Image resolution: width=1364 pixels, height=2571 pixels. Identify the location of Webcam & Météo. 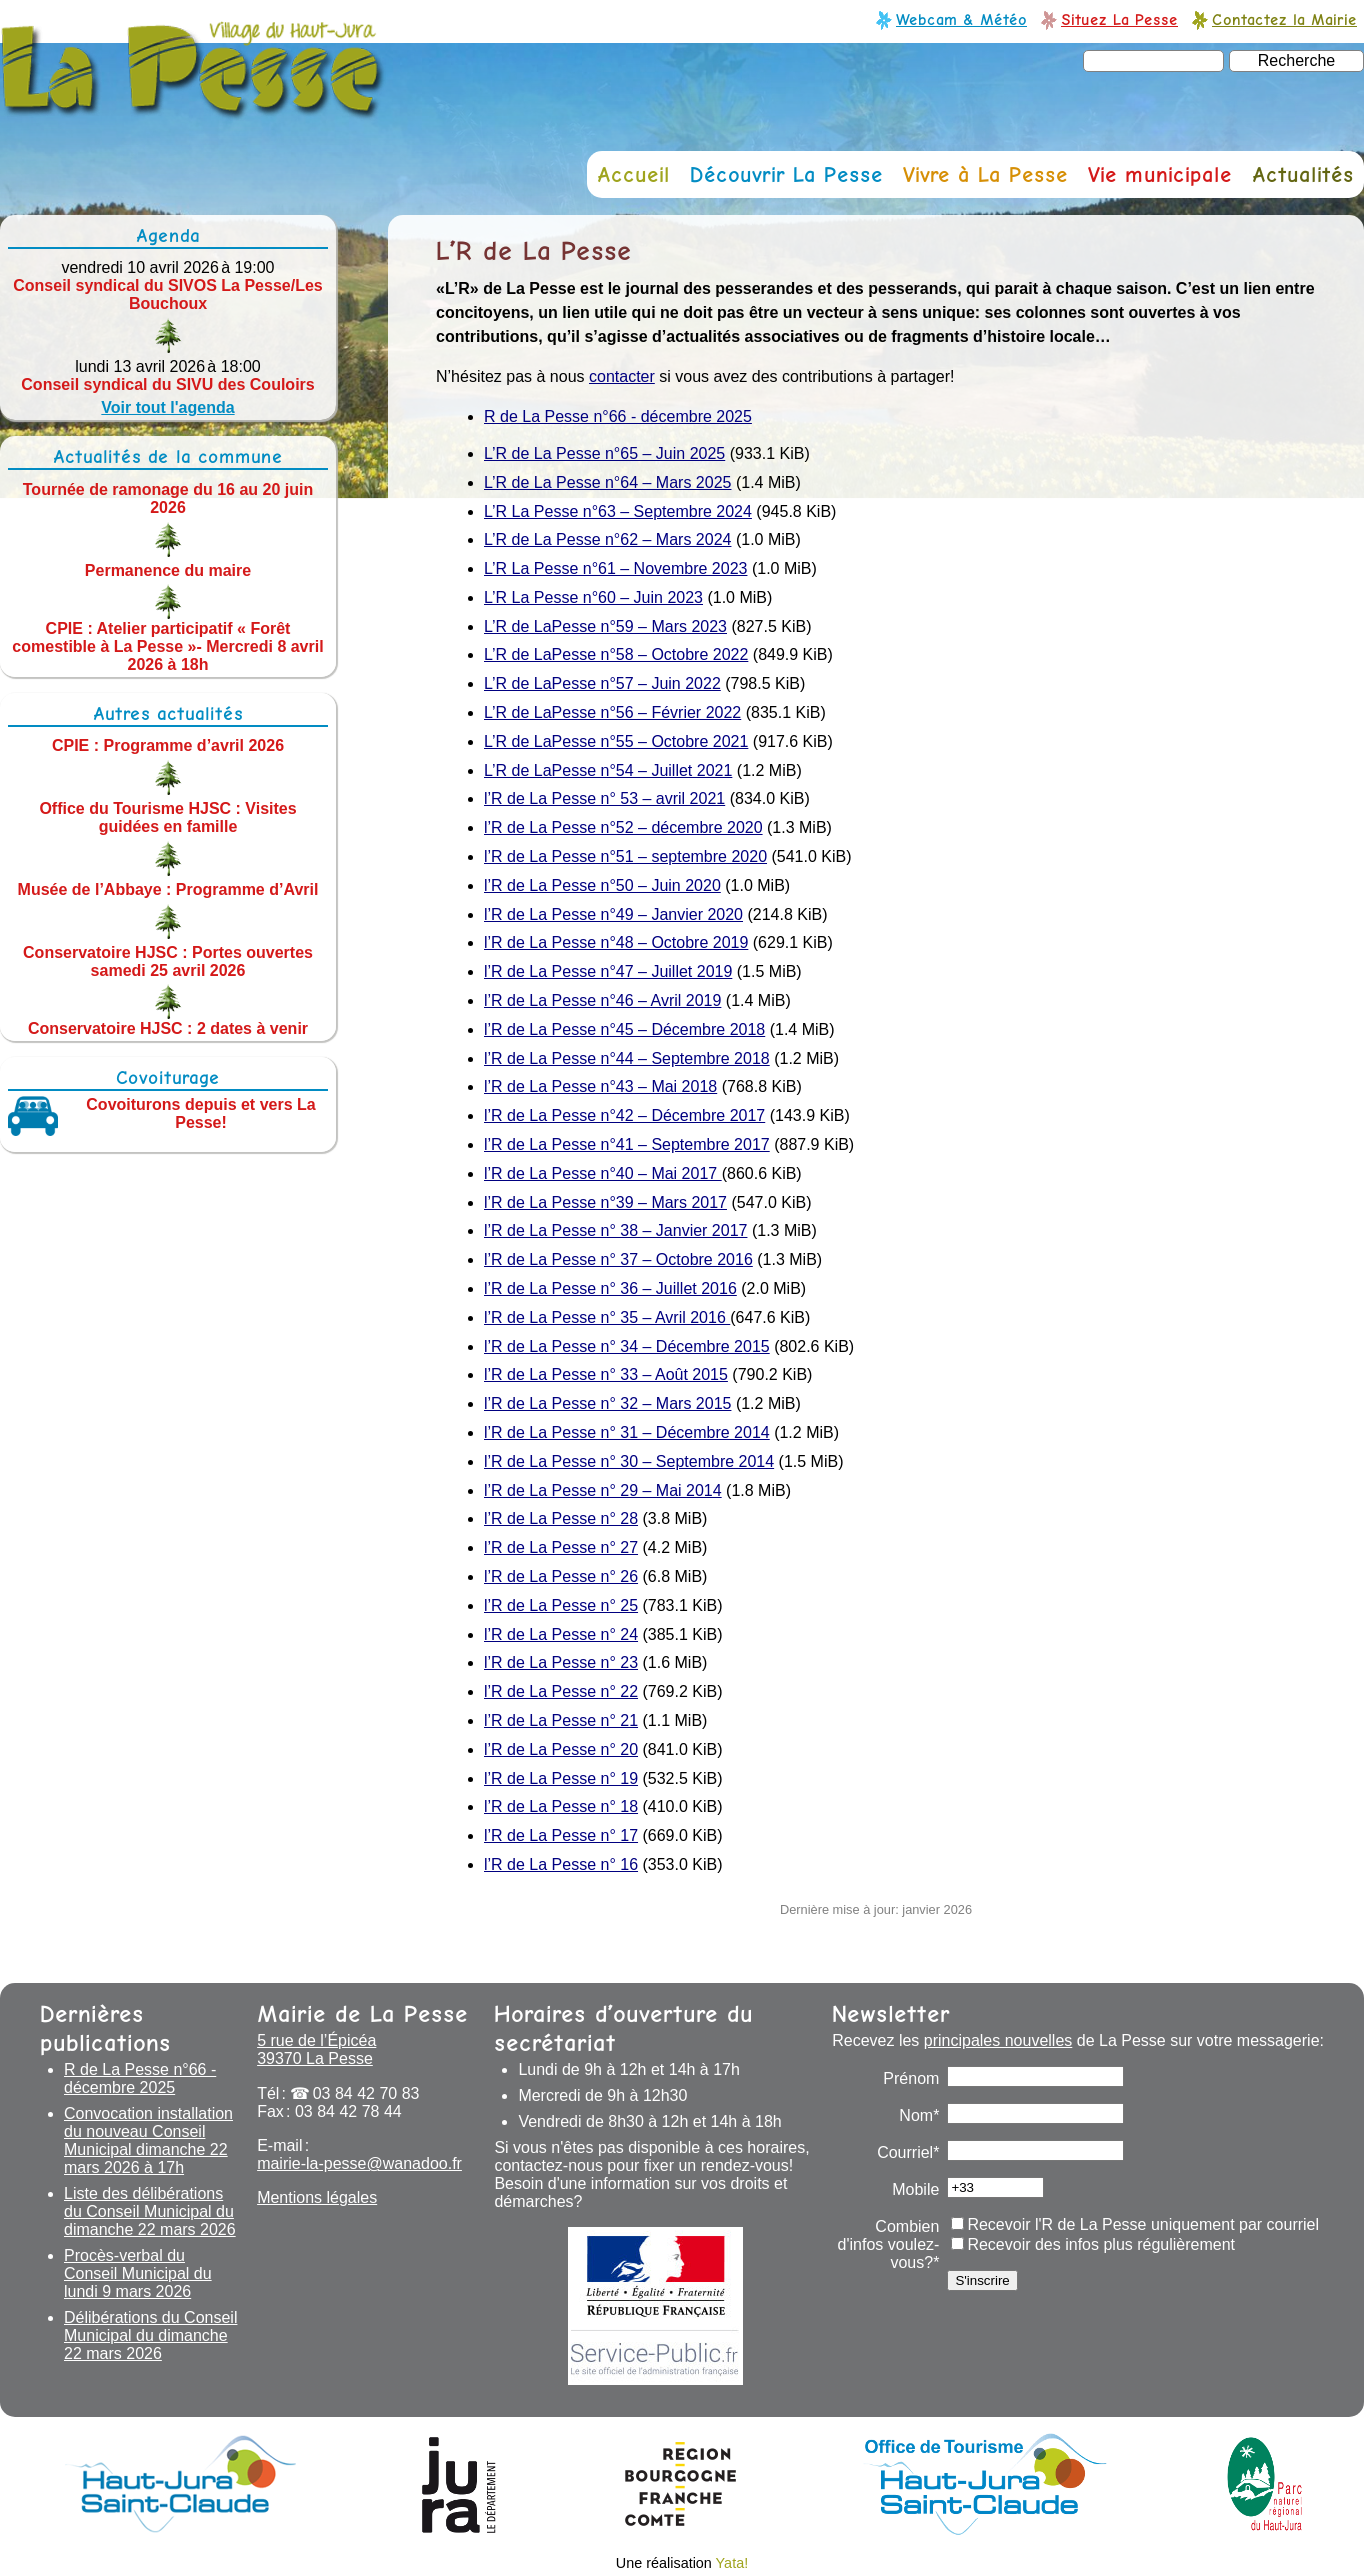
(961, 19).